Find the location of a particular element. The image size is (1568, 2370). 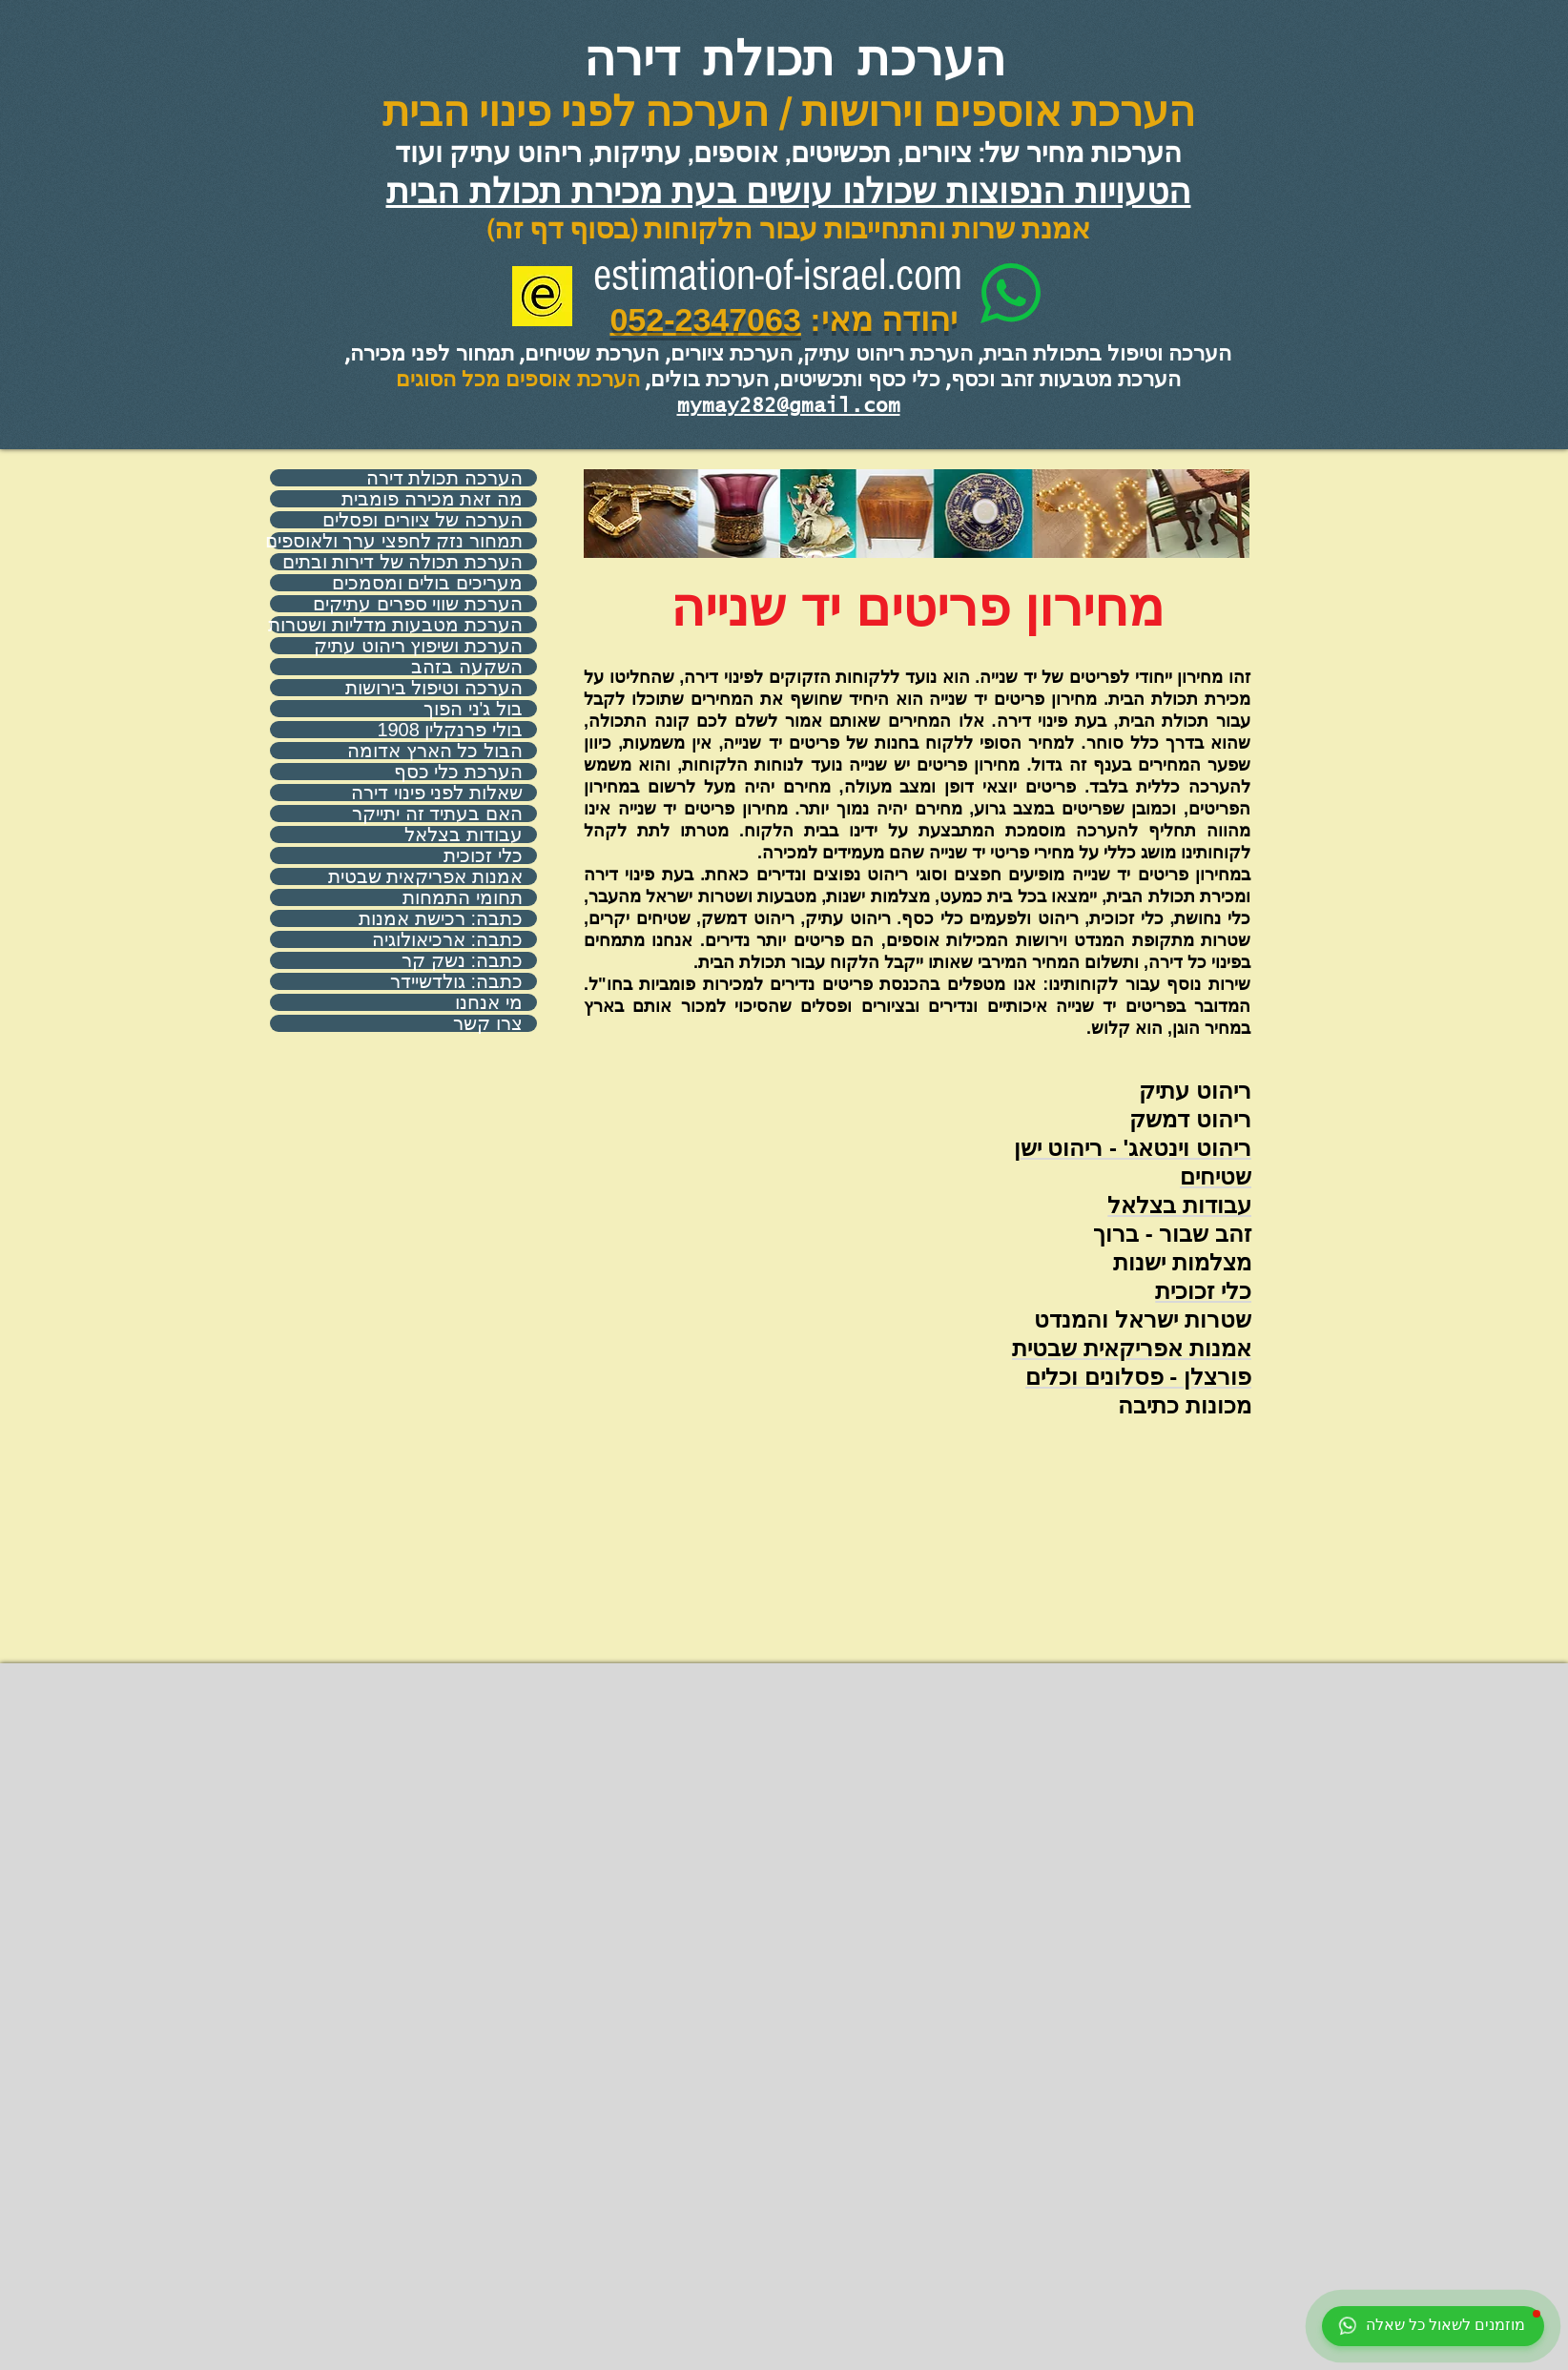

הערכת ושיפוץ ריהוט עתיק is located at coordinates (418, 645).